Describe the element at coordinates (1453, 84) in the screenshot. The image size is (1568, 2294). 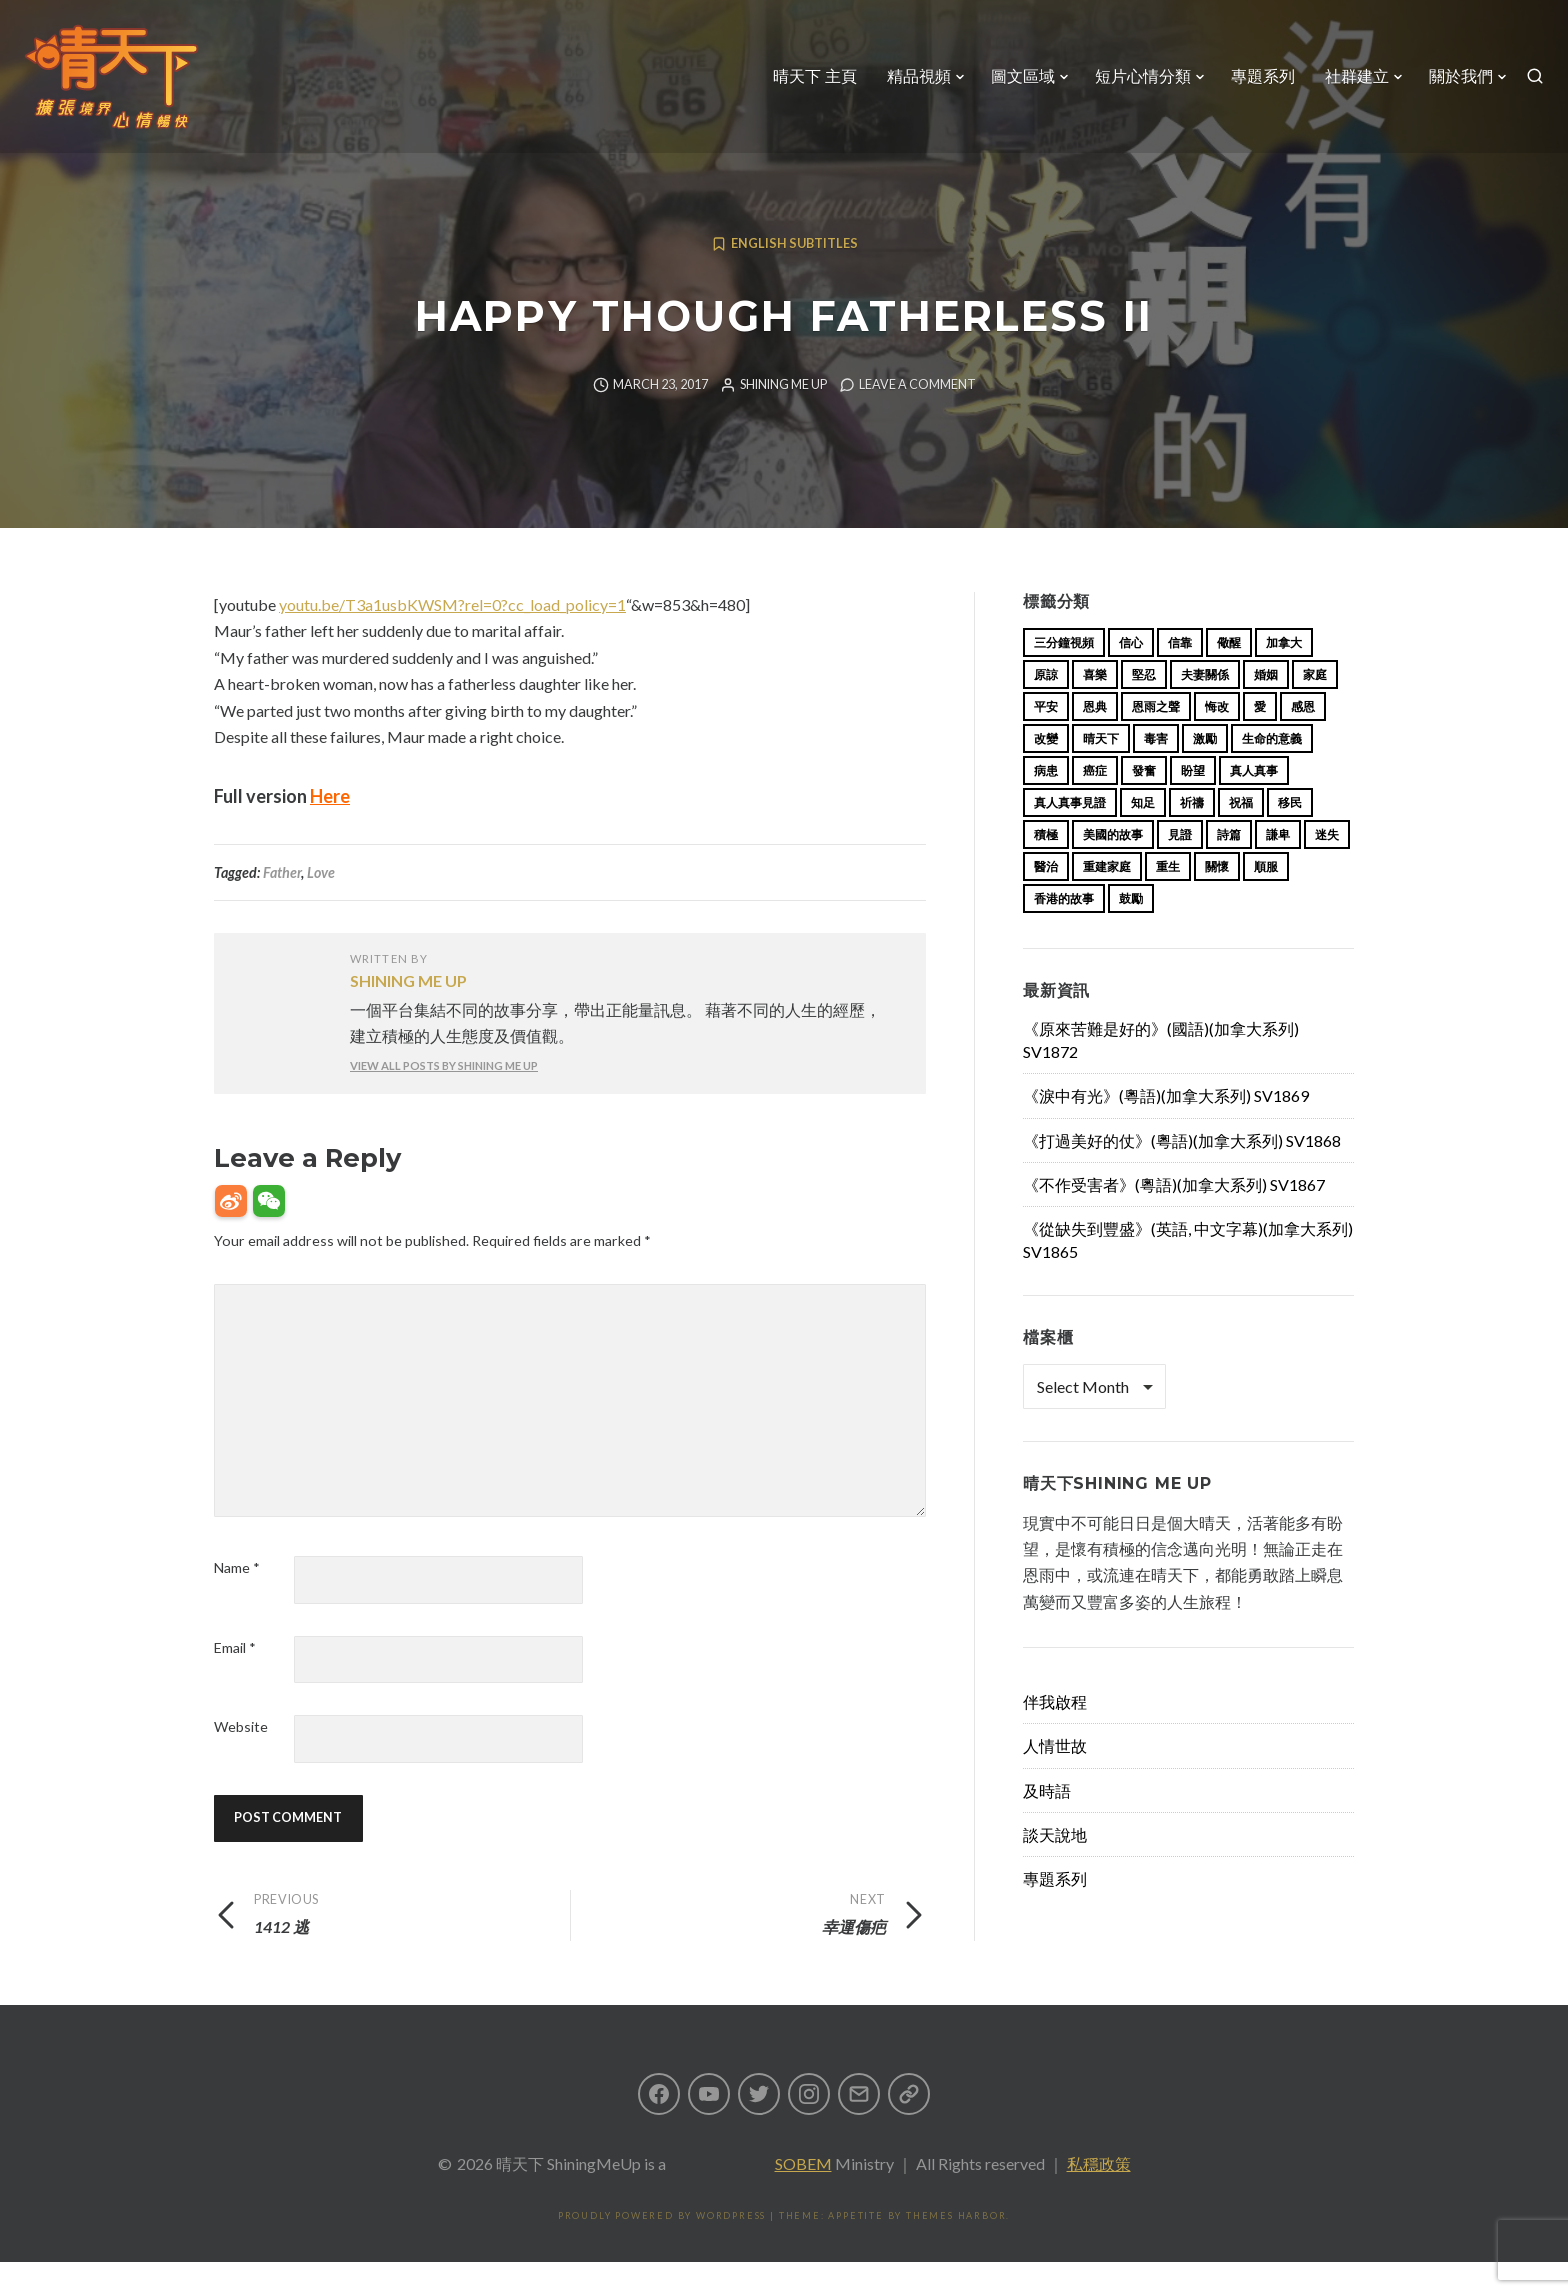
I see `關於我們` at that location.